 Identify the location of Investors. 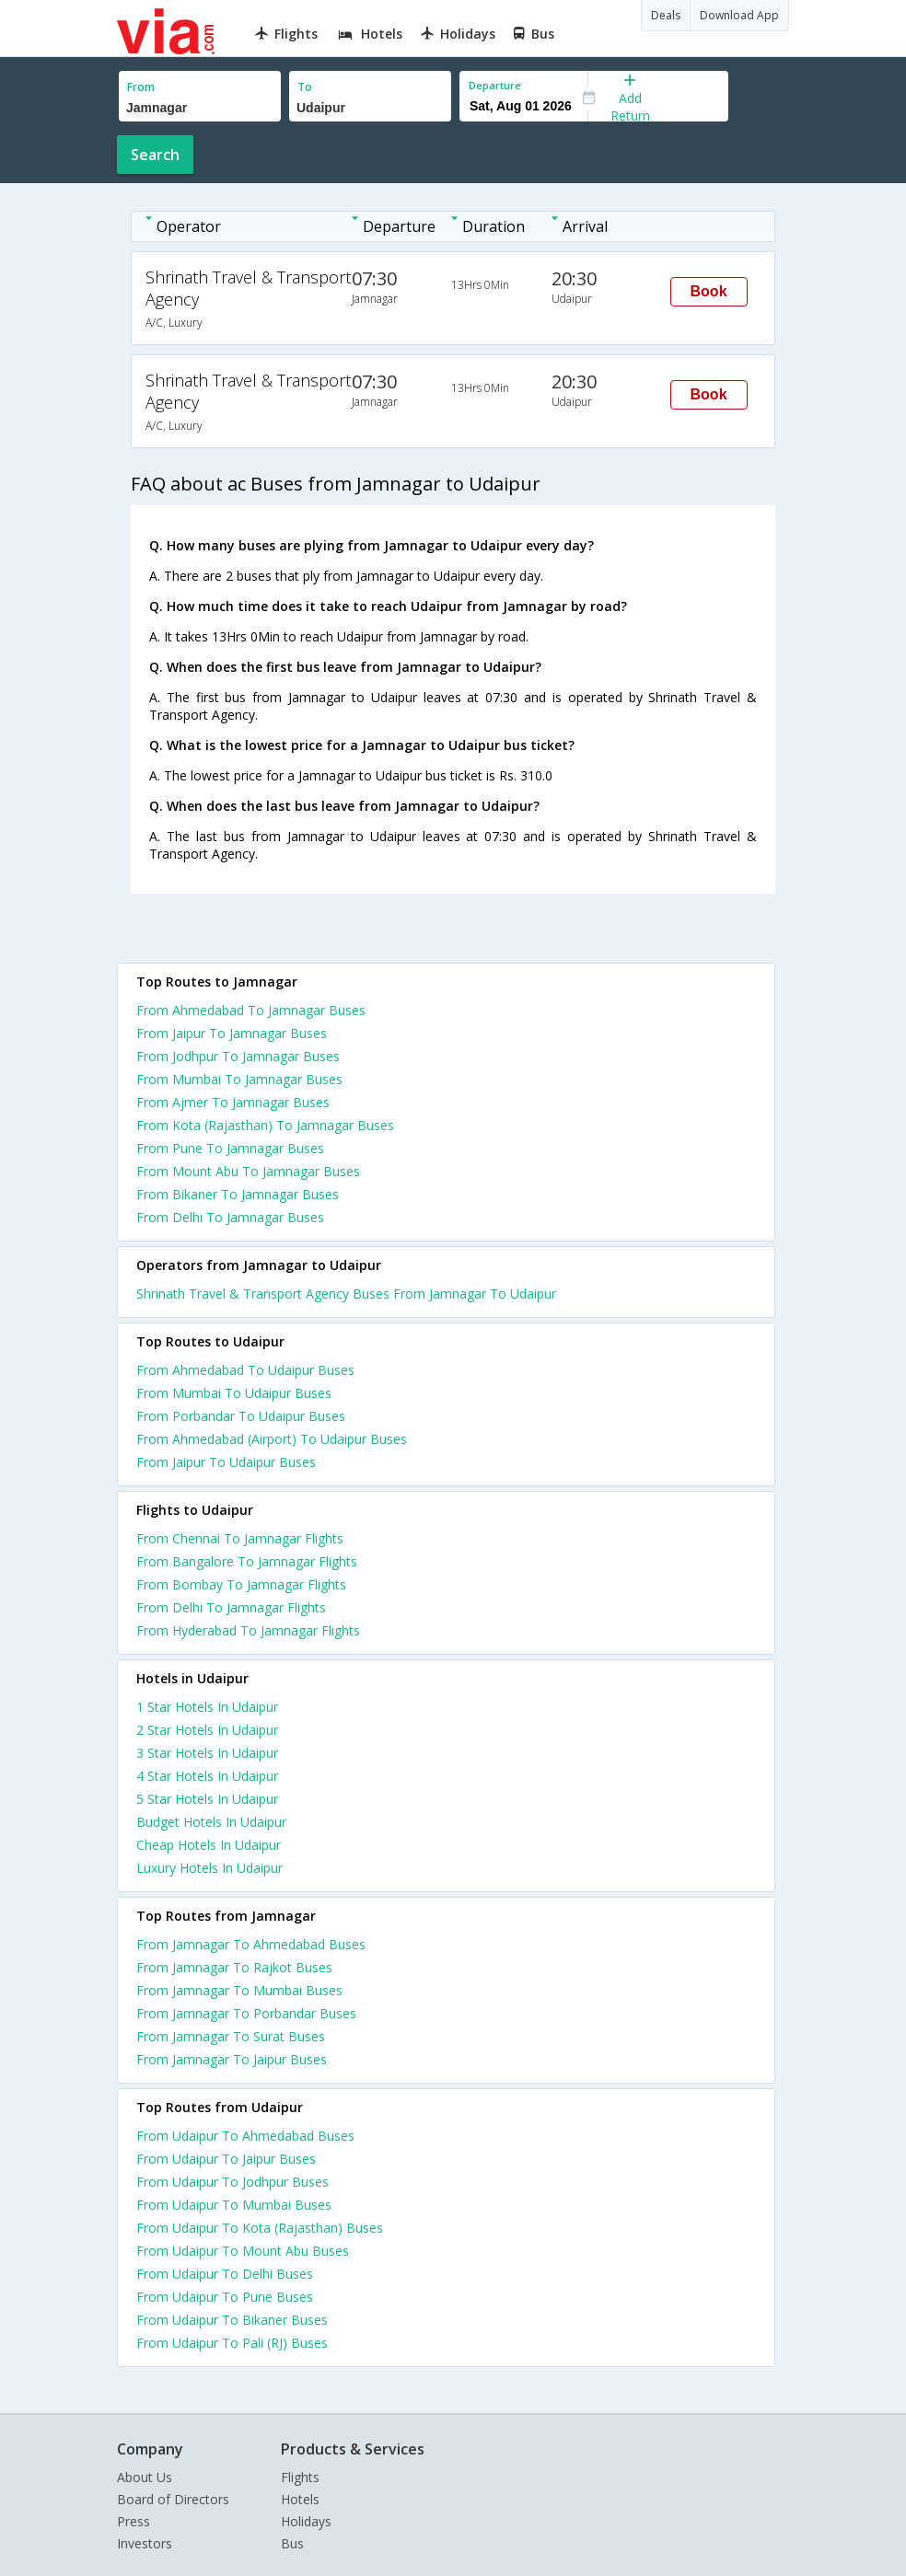
(144, 2543).